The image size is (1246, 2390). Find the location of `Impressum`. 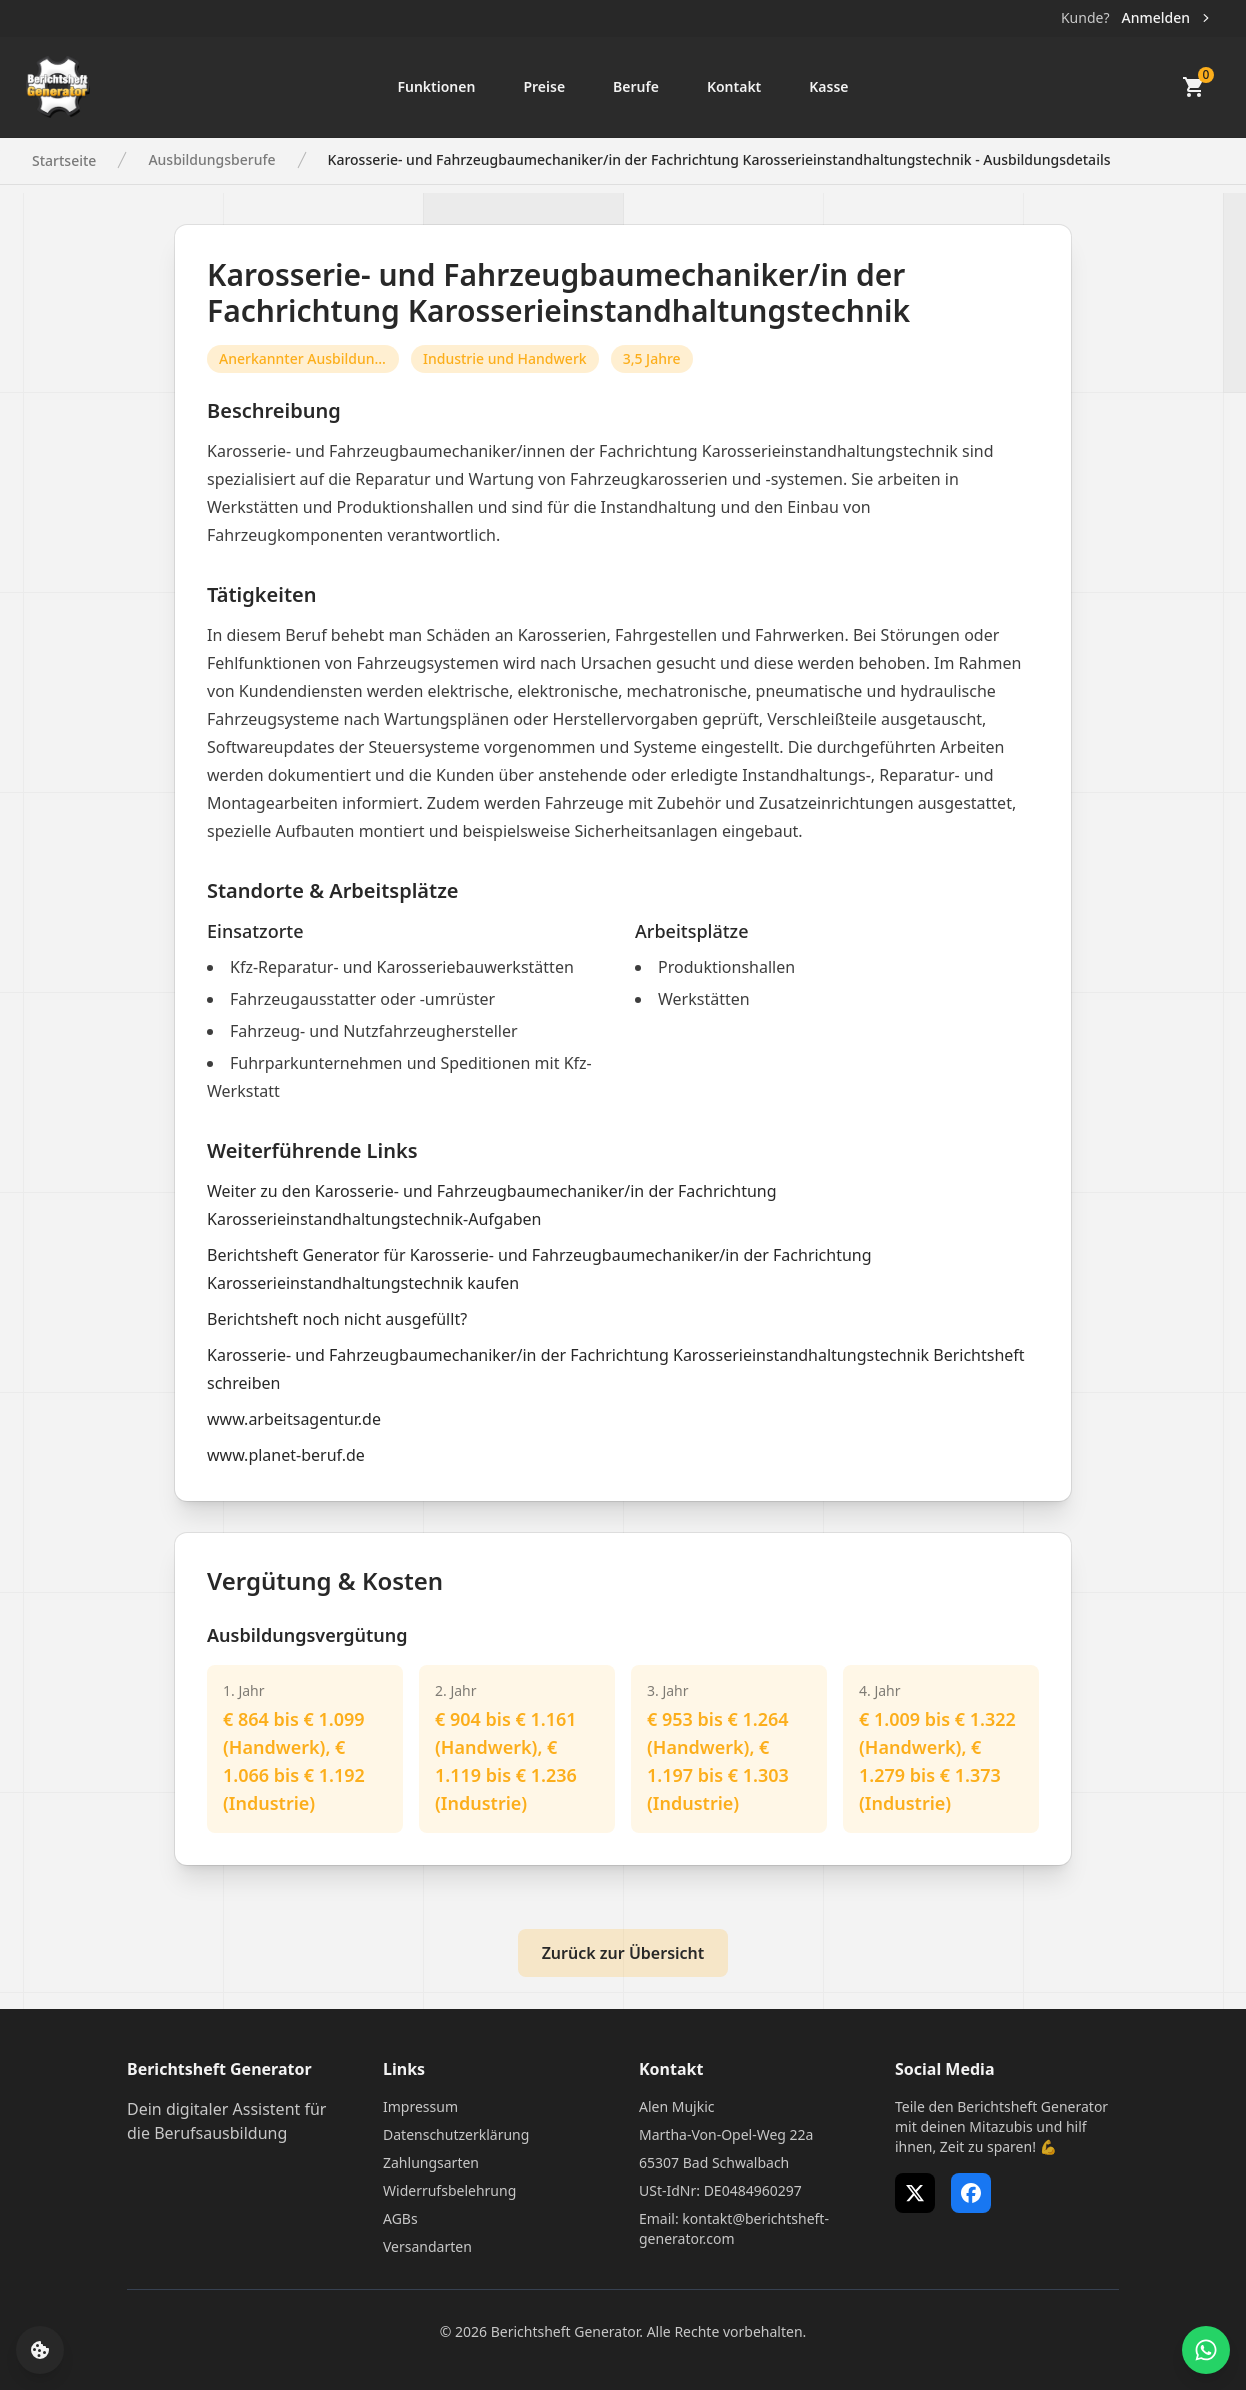

Impressum is located at coordinates (420, 2106).